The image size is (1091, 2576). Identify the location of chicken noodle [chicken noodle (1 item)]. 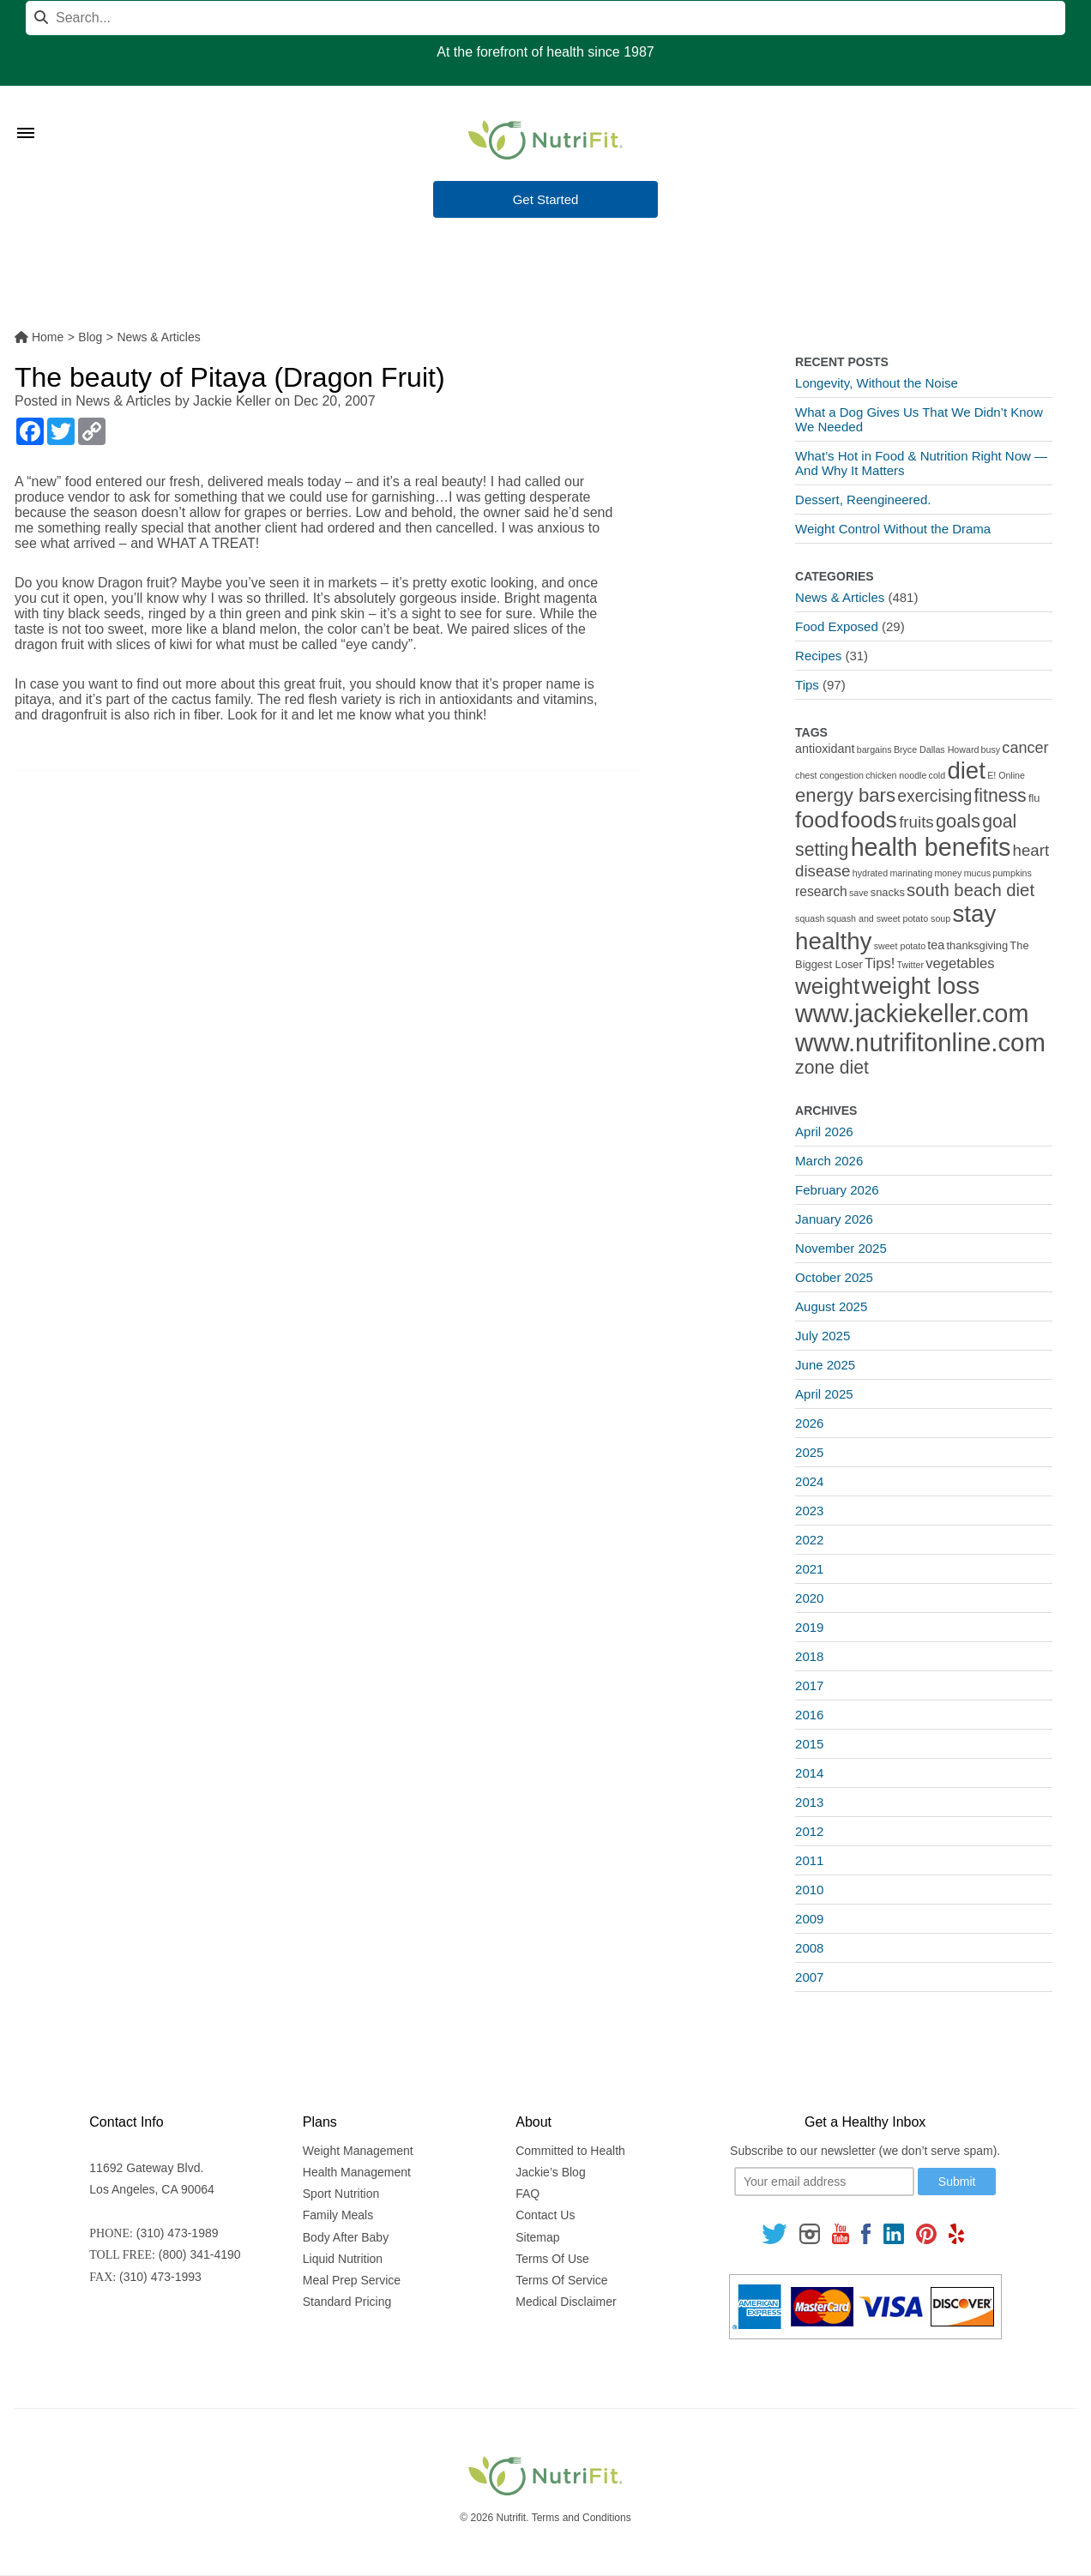
(895, 775).